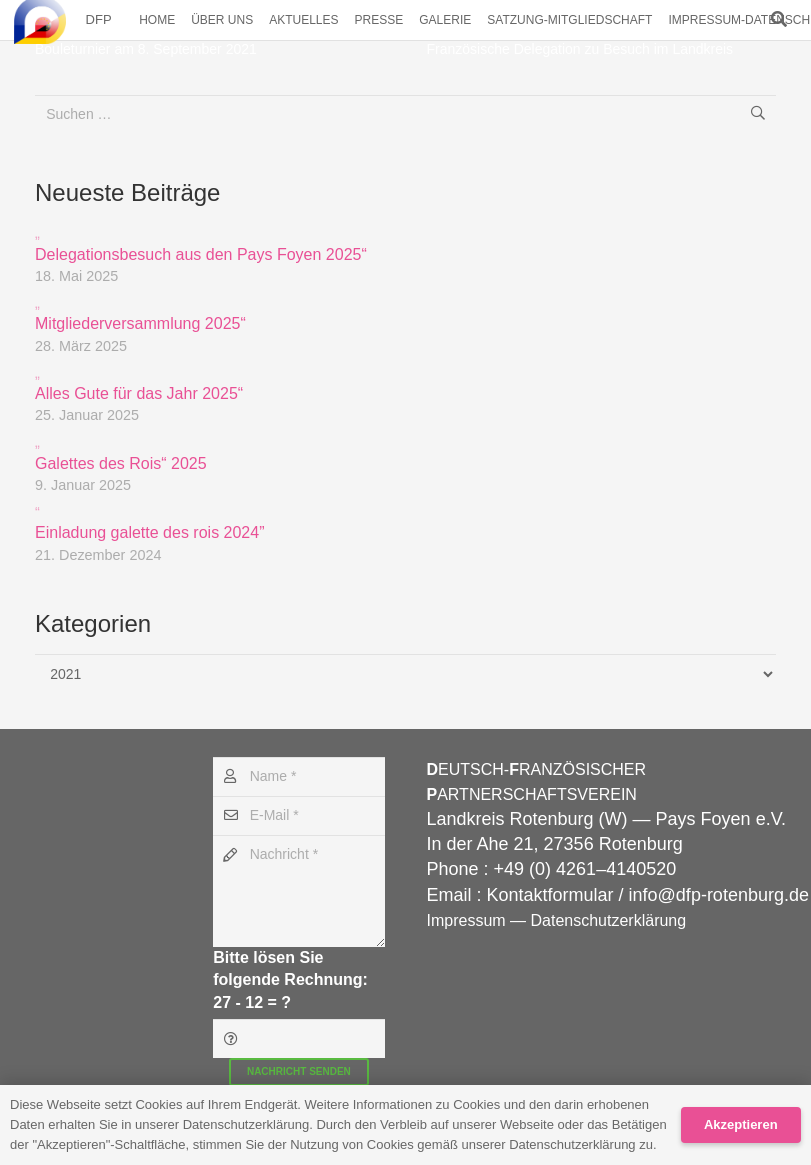 This screenshot has width=811, height=1165. What do you see at coordinates (298, 776) in the screenshot?
I see `[Name]` at bounding box center [298, 776].